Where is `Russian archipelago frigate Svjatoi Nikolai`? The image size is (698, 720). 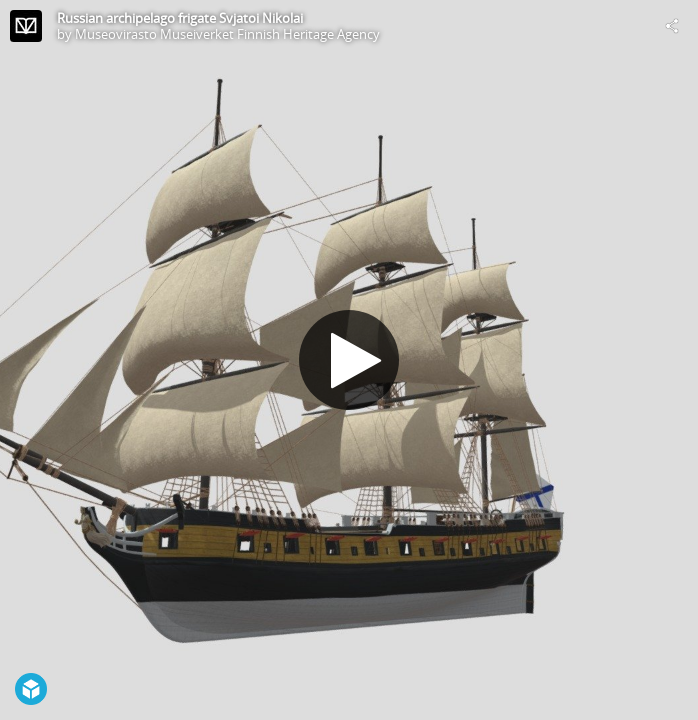 Russian archipelago frigate Svjatoi Nikolai is located at coordinates (180, 18).